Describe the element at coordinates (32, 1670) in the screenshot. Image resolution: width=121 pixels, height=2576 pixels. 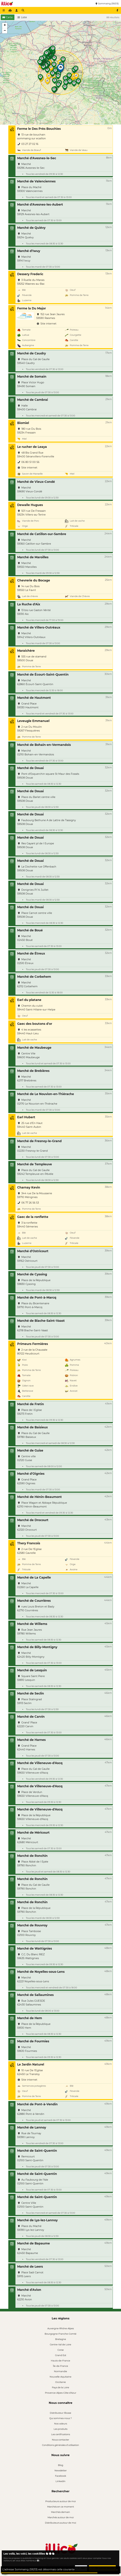
I see `Marché de Lesquin` at that location.